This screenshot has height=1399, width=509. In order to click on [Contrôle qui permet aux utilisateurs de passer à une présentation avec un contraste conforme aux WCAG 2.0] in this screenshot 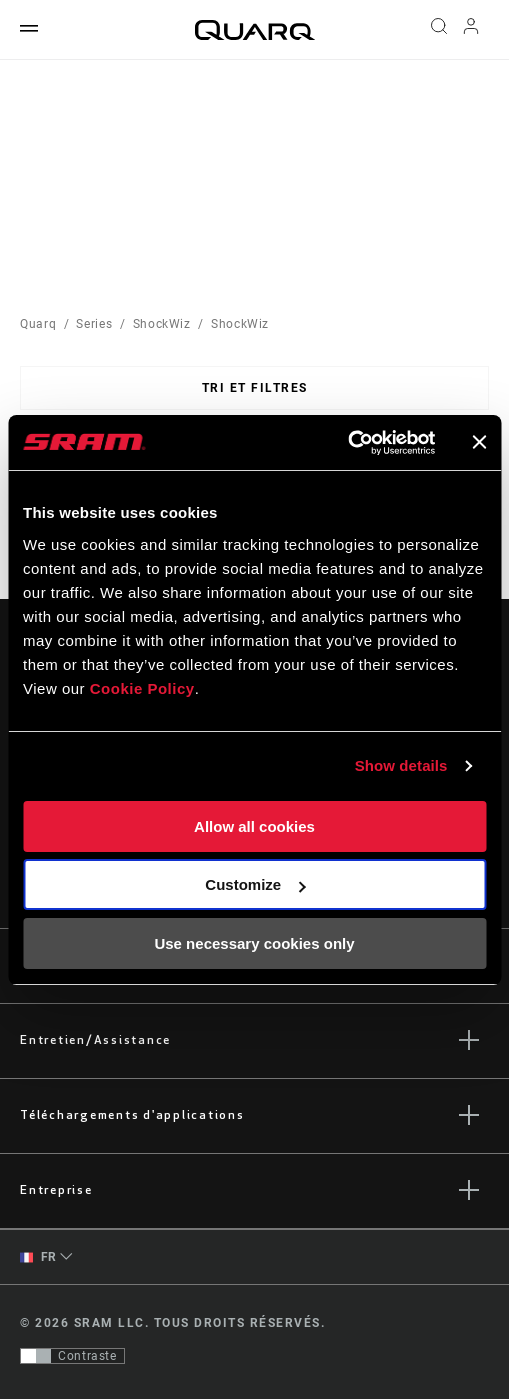, I will do `click(72, 1356)`.